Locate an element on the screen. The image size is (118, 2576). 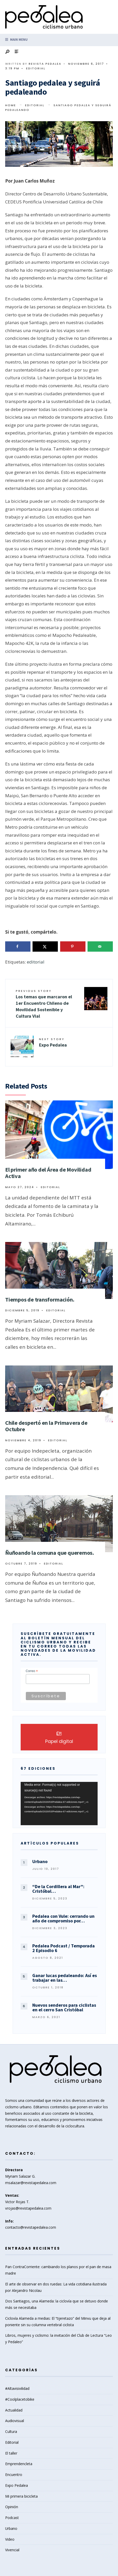
El primer año del Área de Movilidad Activa is located at coordinates (48, 1173).